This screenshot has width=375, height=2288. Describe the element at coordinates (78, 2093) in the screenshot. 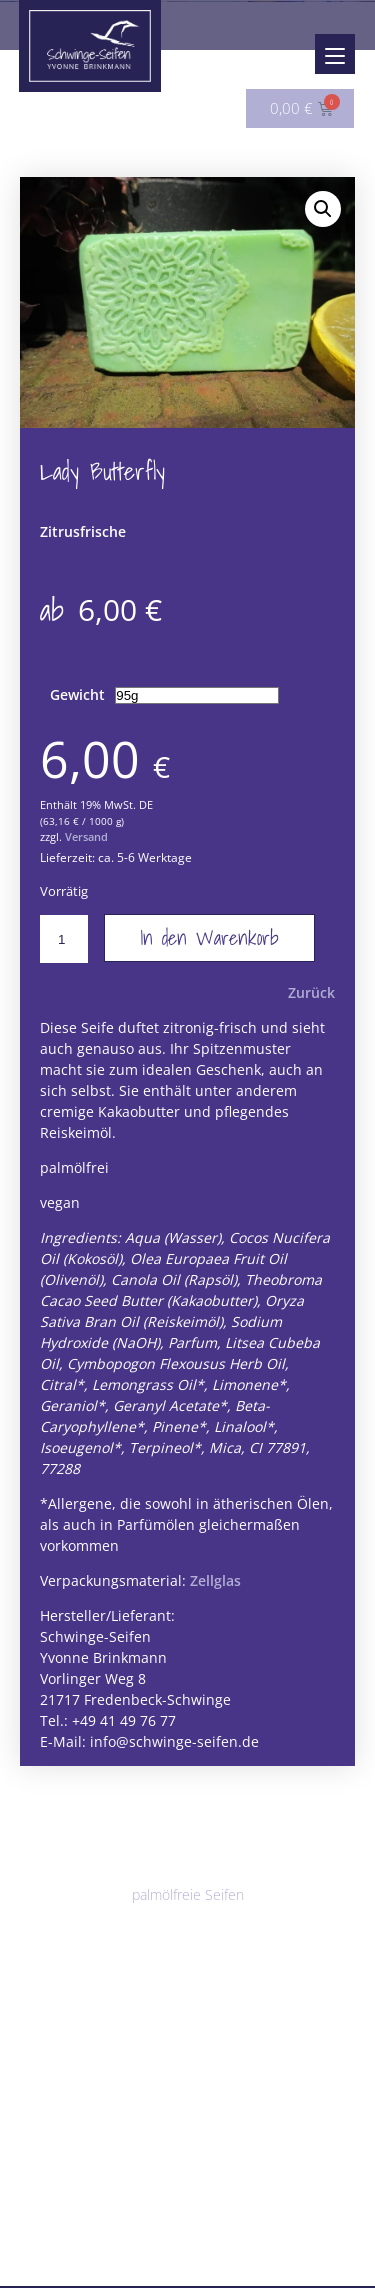

I see `Shea-Mousse` at that location.